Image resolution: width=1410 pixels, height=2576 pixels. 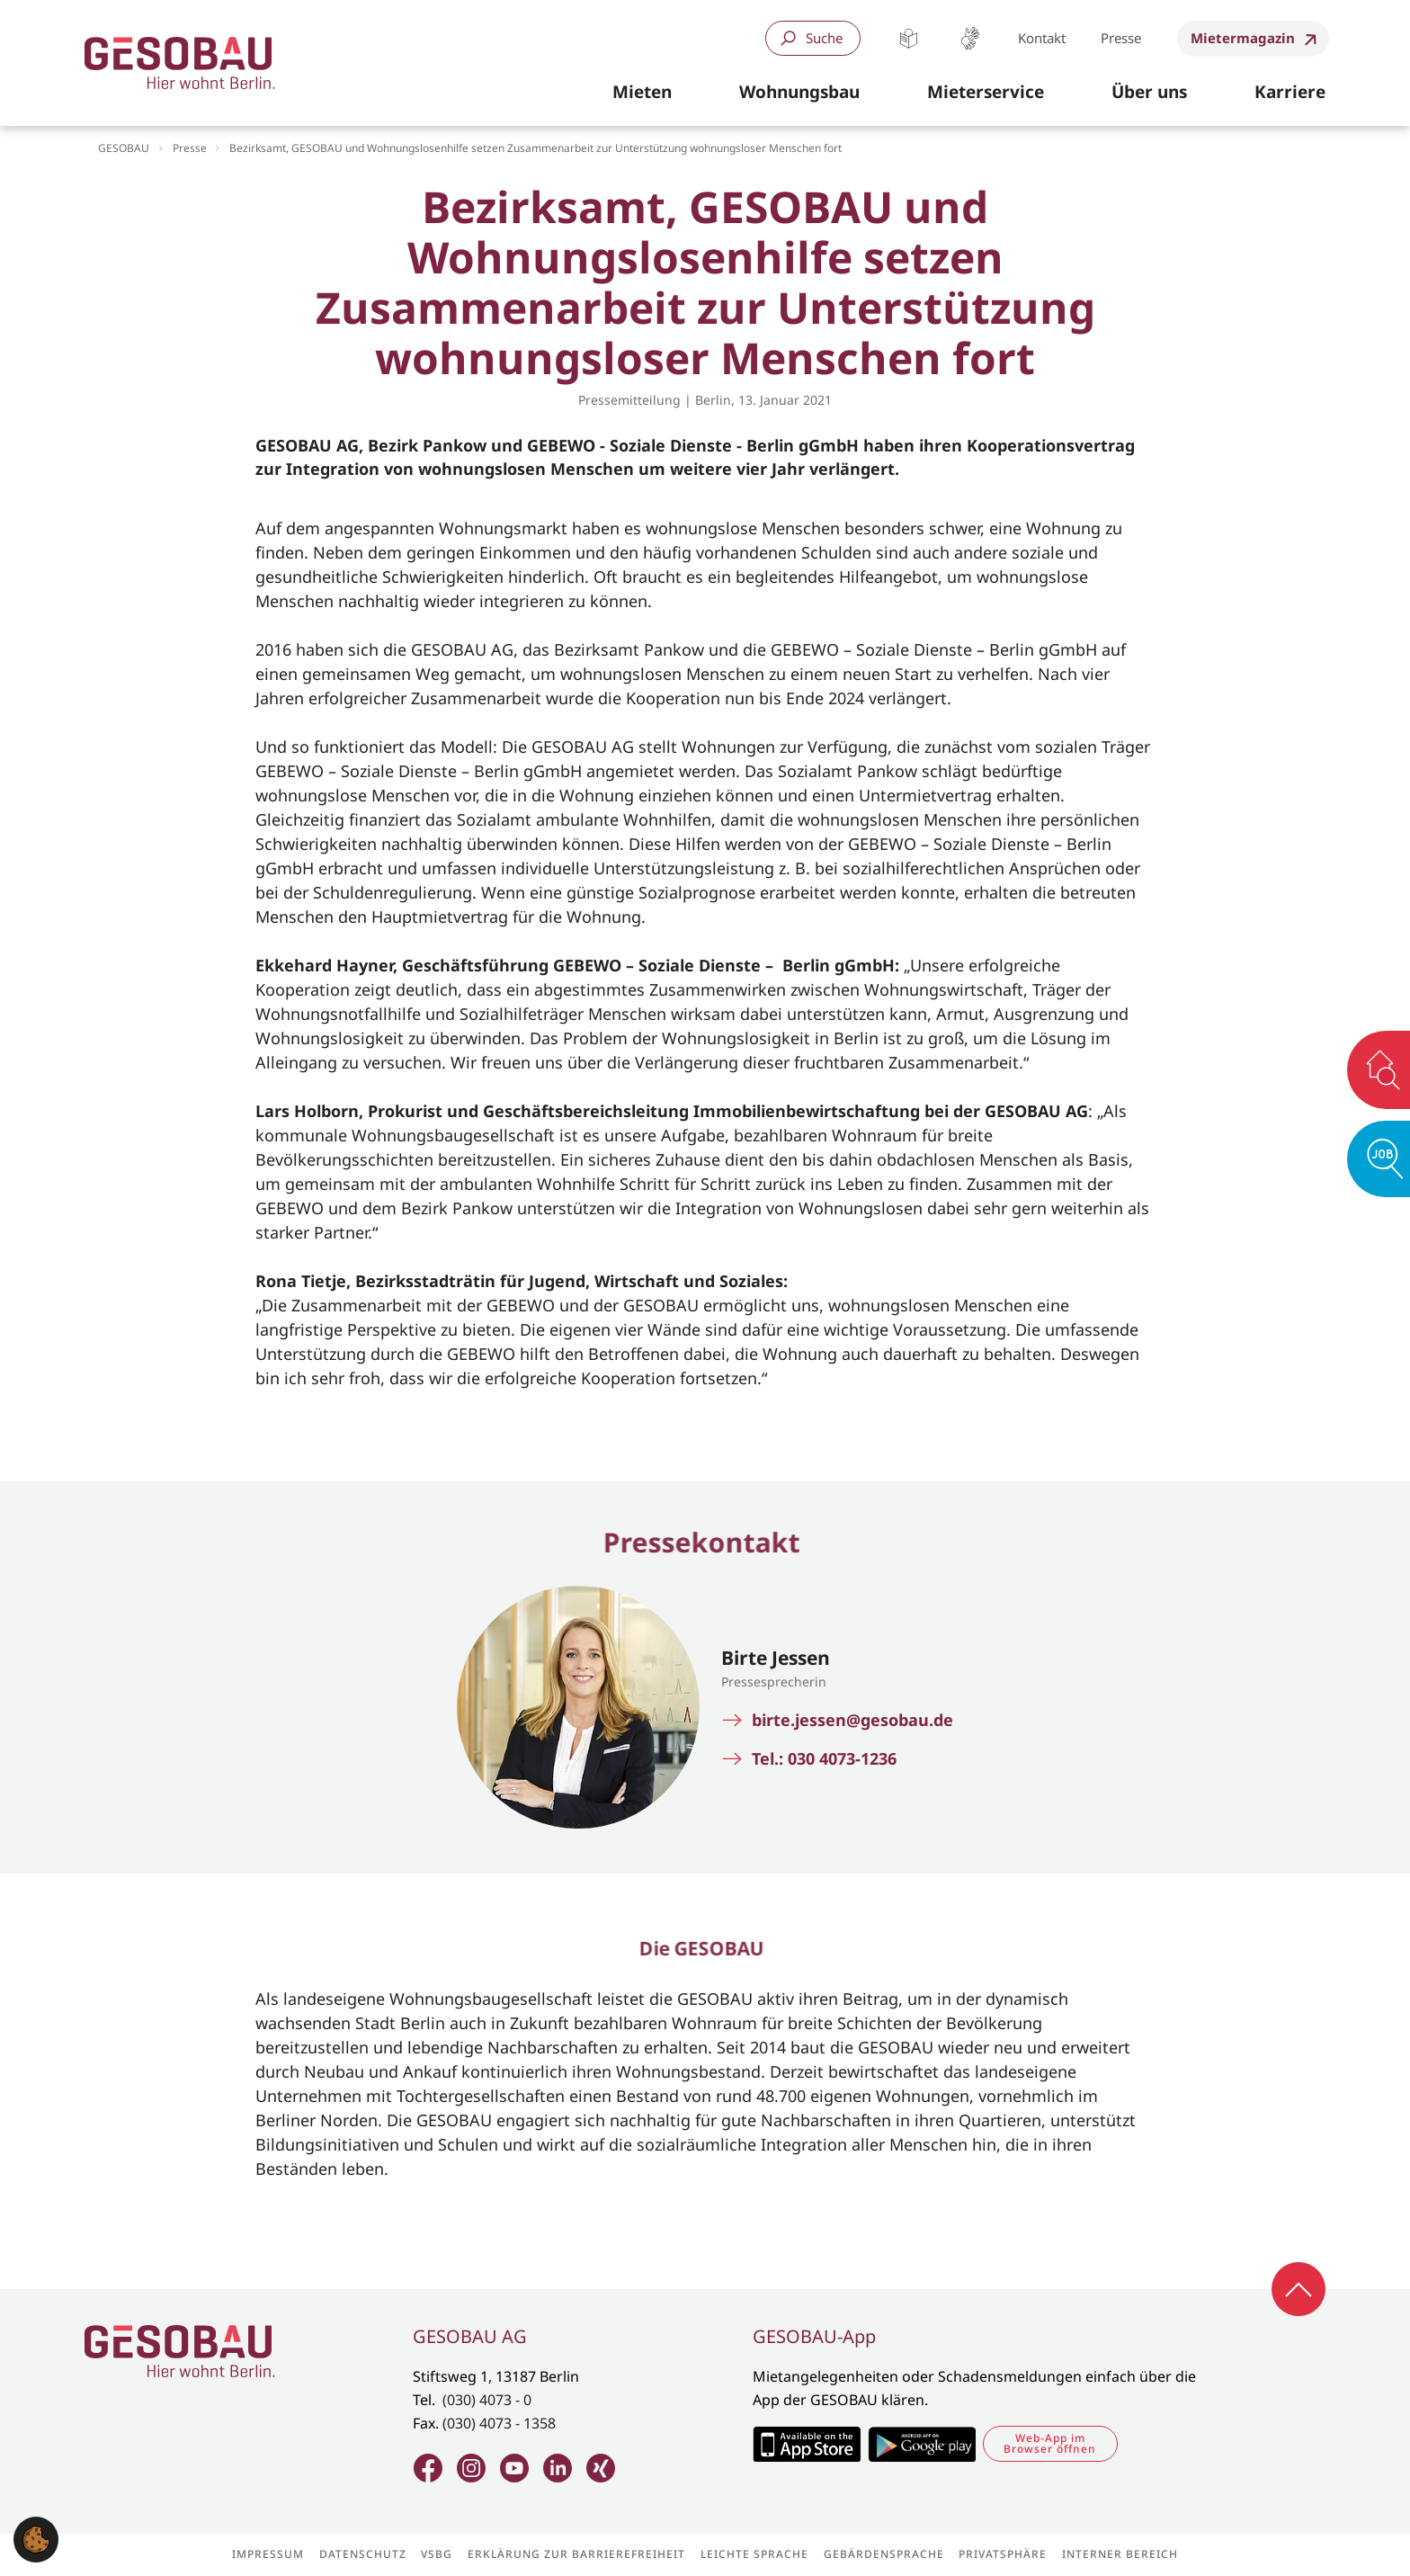 I want to click on Erklärung zur Barrierefreiheit, so click(x=576, y=2554).